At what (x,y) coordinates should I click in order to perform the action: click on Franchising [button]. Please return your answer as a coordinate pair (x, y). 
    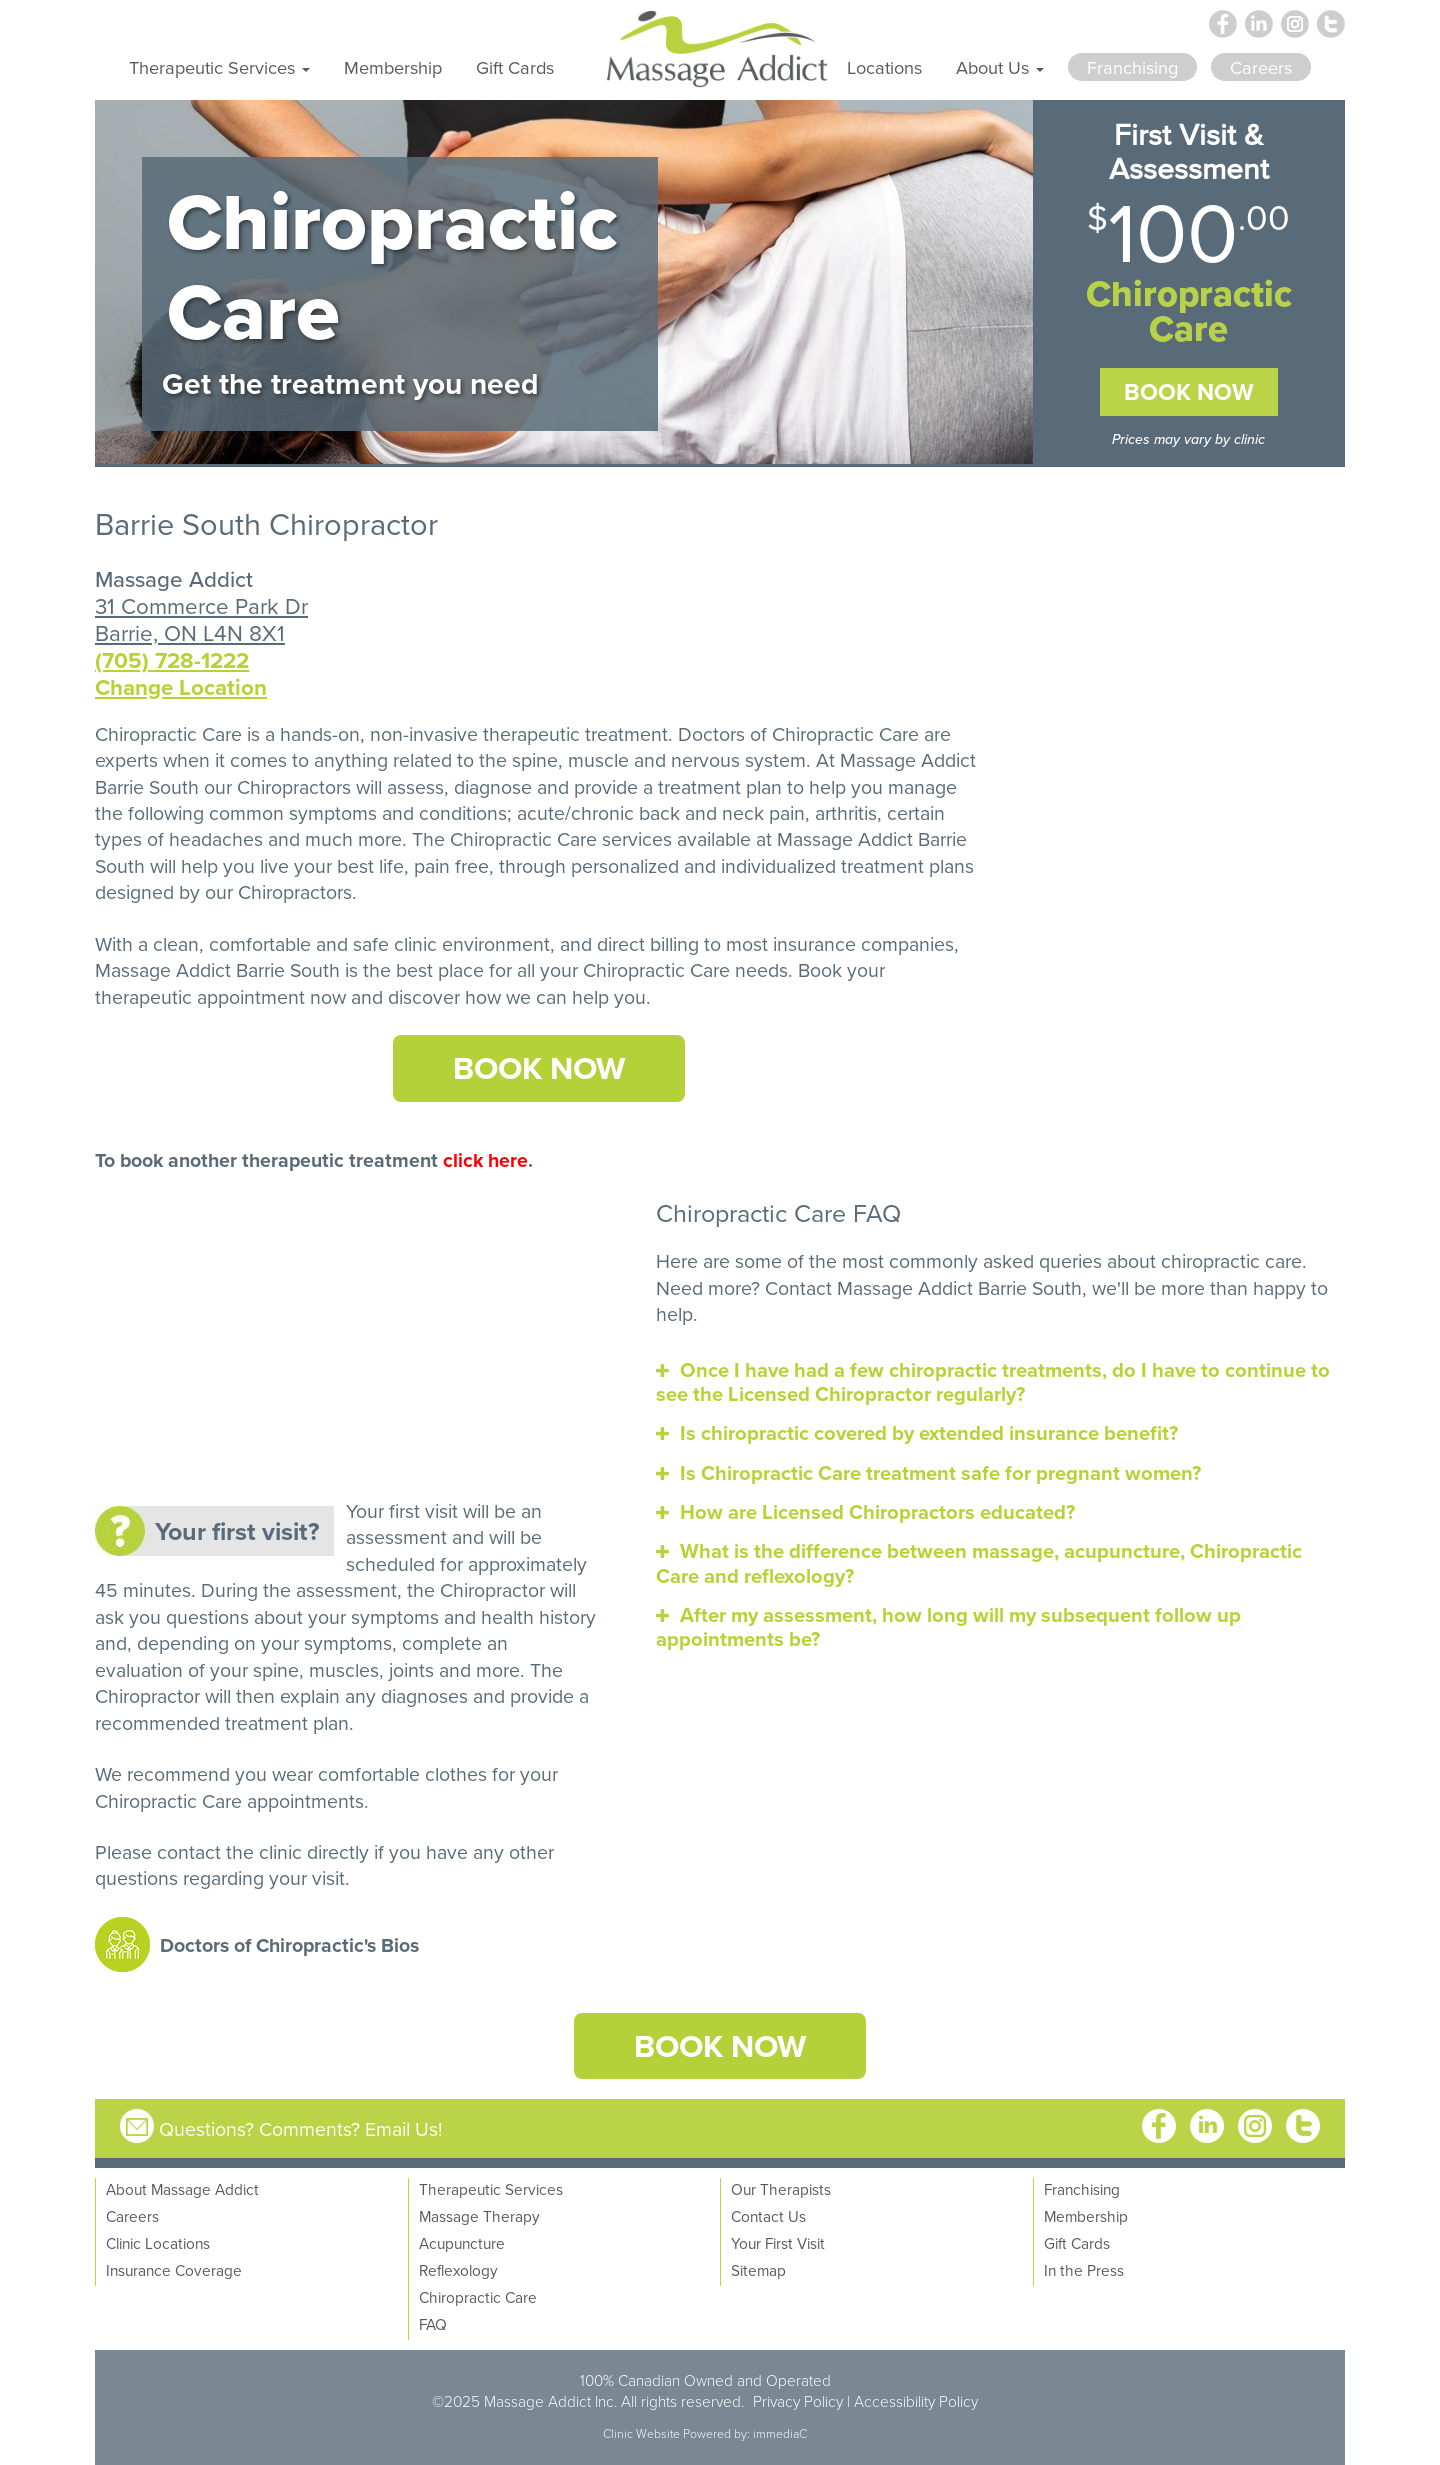
    Looking at the image, I should click on (1132, 67).